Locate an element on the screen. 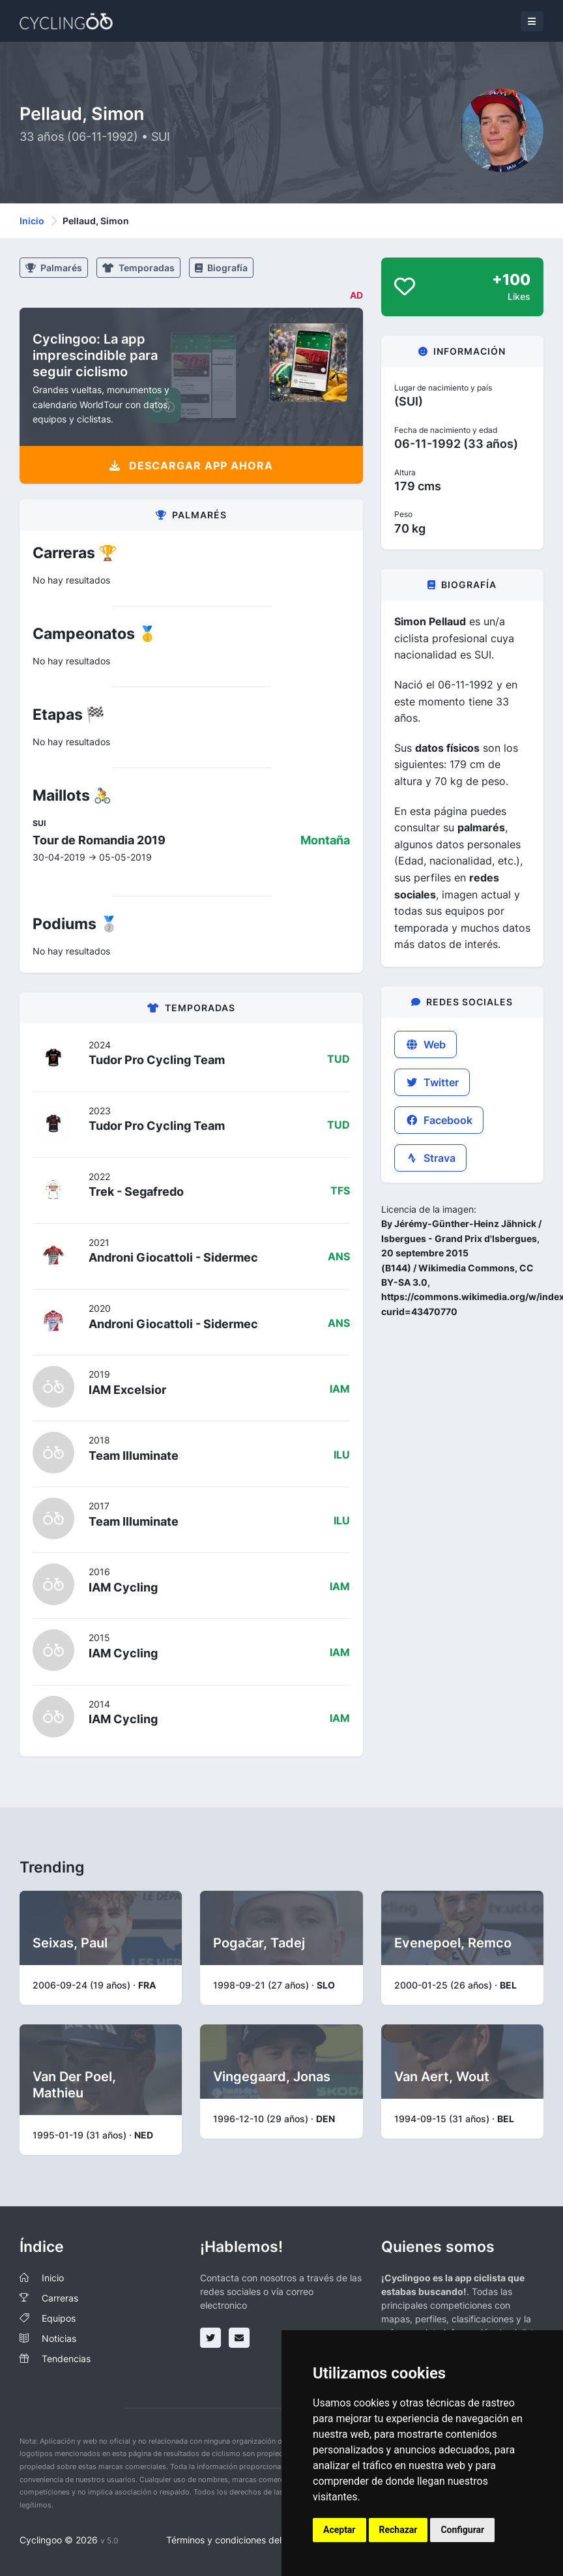 The height and width of the screenshot is (2576, 563). Configurar [button] is located at coordinates (462, 2529).